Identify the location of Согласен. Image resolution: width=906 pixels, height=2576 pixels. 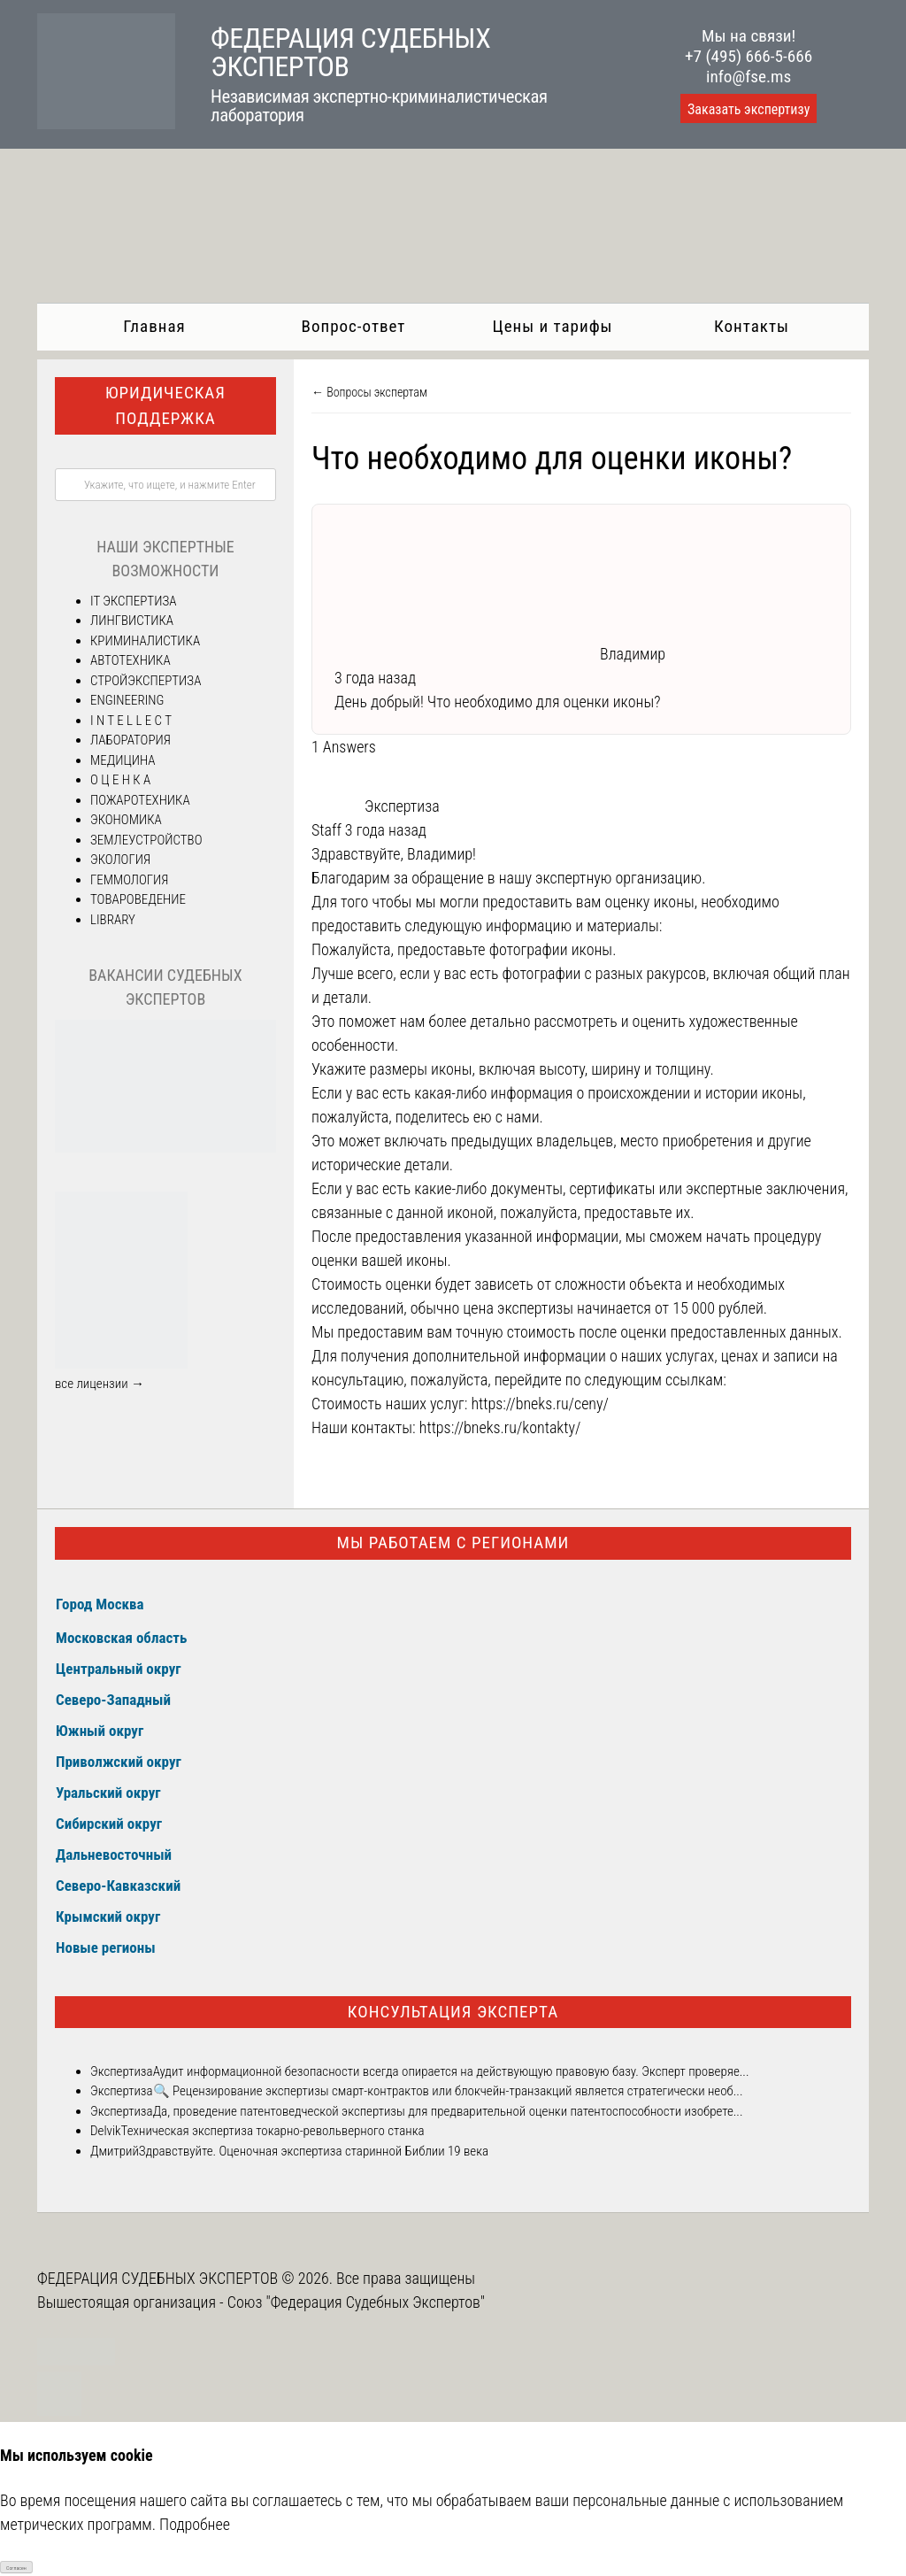
(16, 2567).